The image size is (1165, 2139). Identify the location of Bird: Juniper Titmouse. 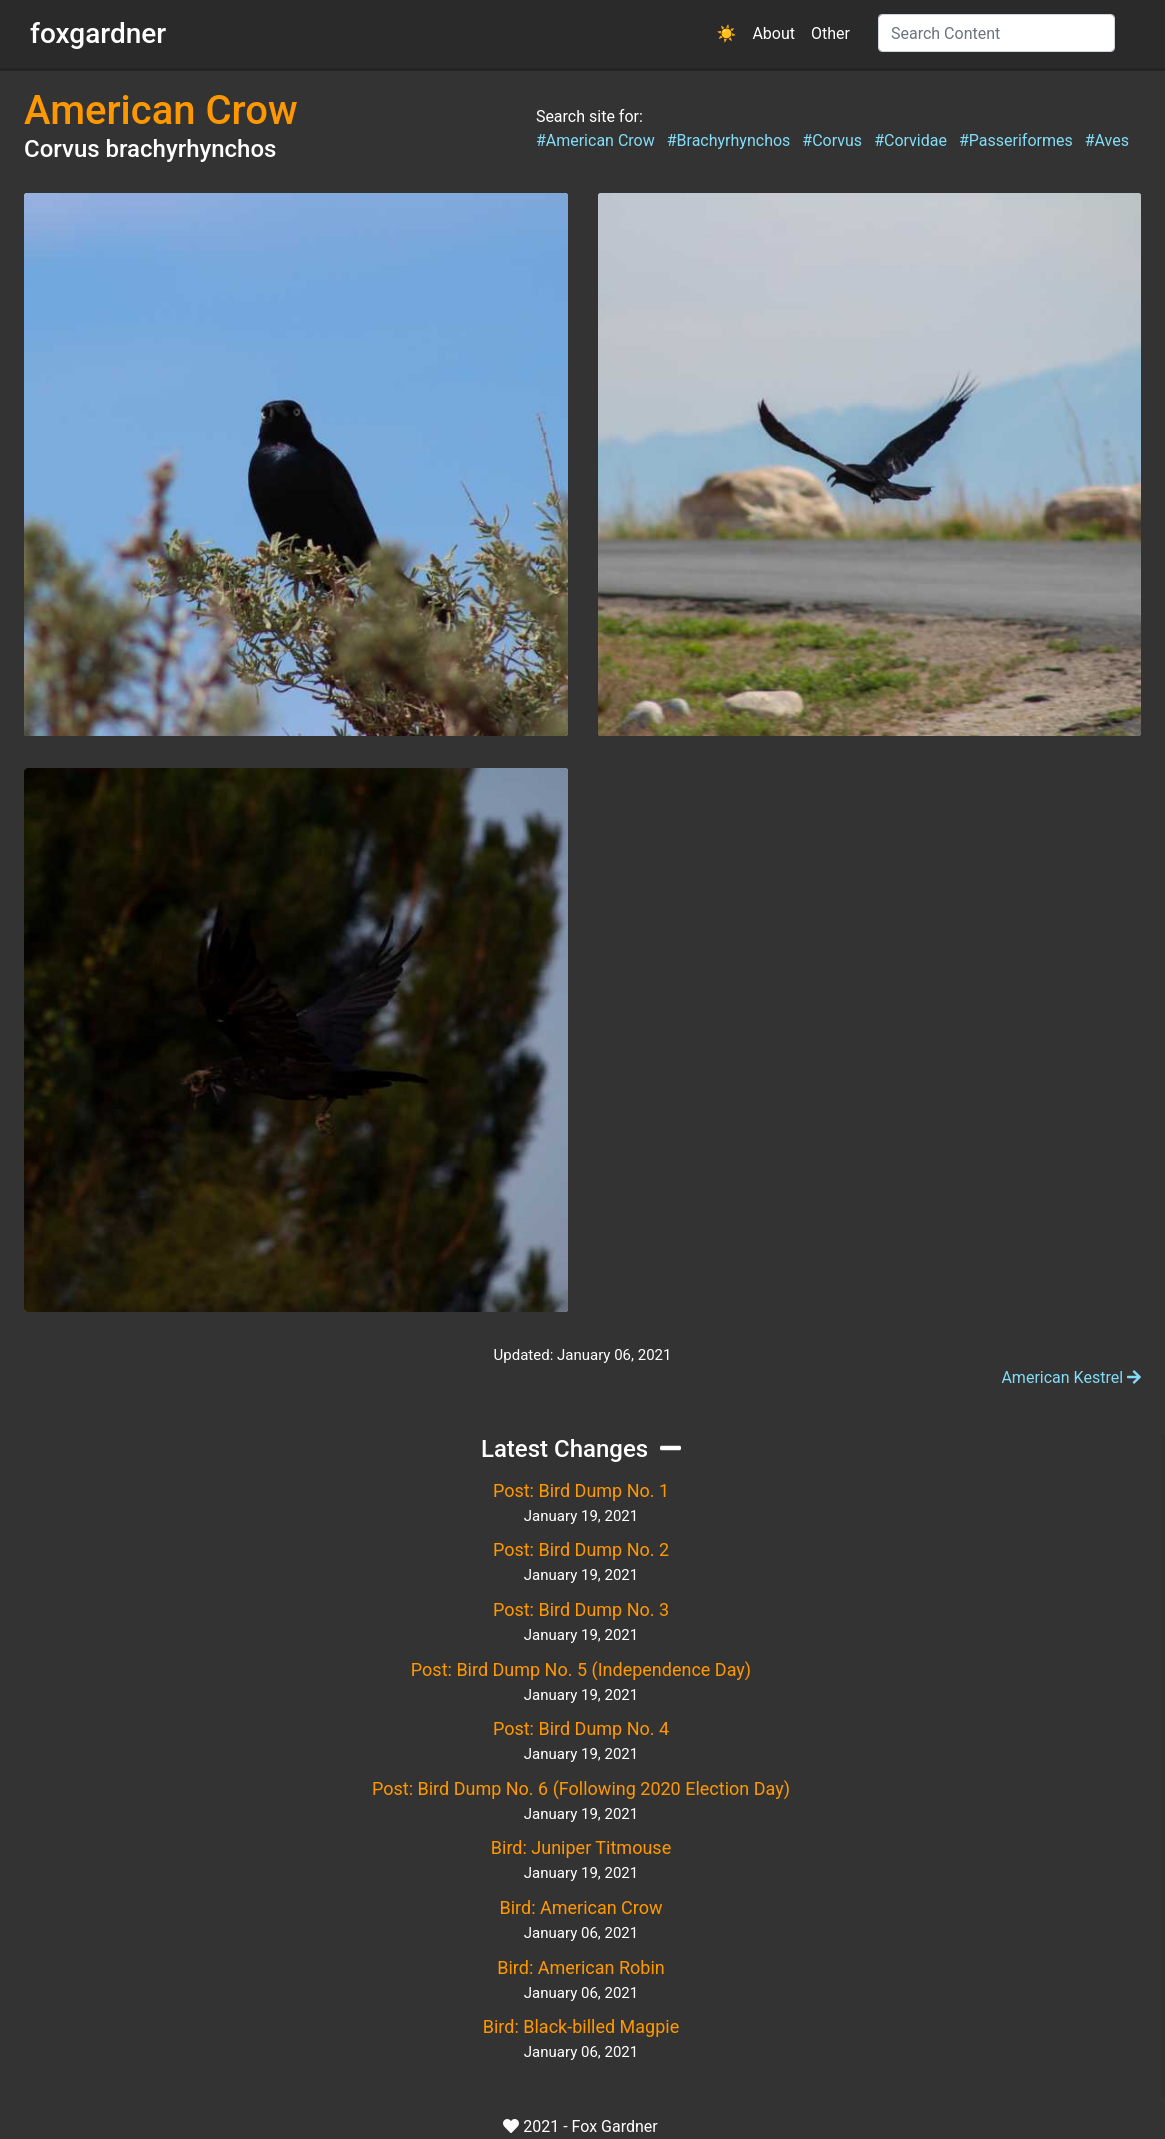
(581, 1847).